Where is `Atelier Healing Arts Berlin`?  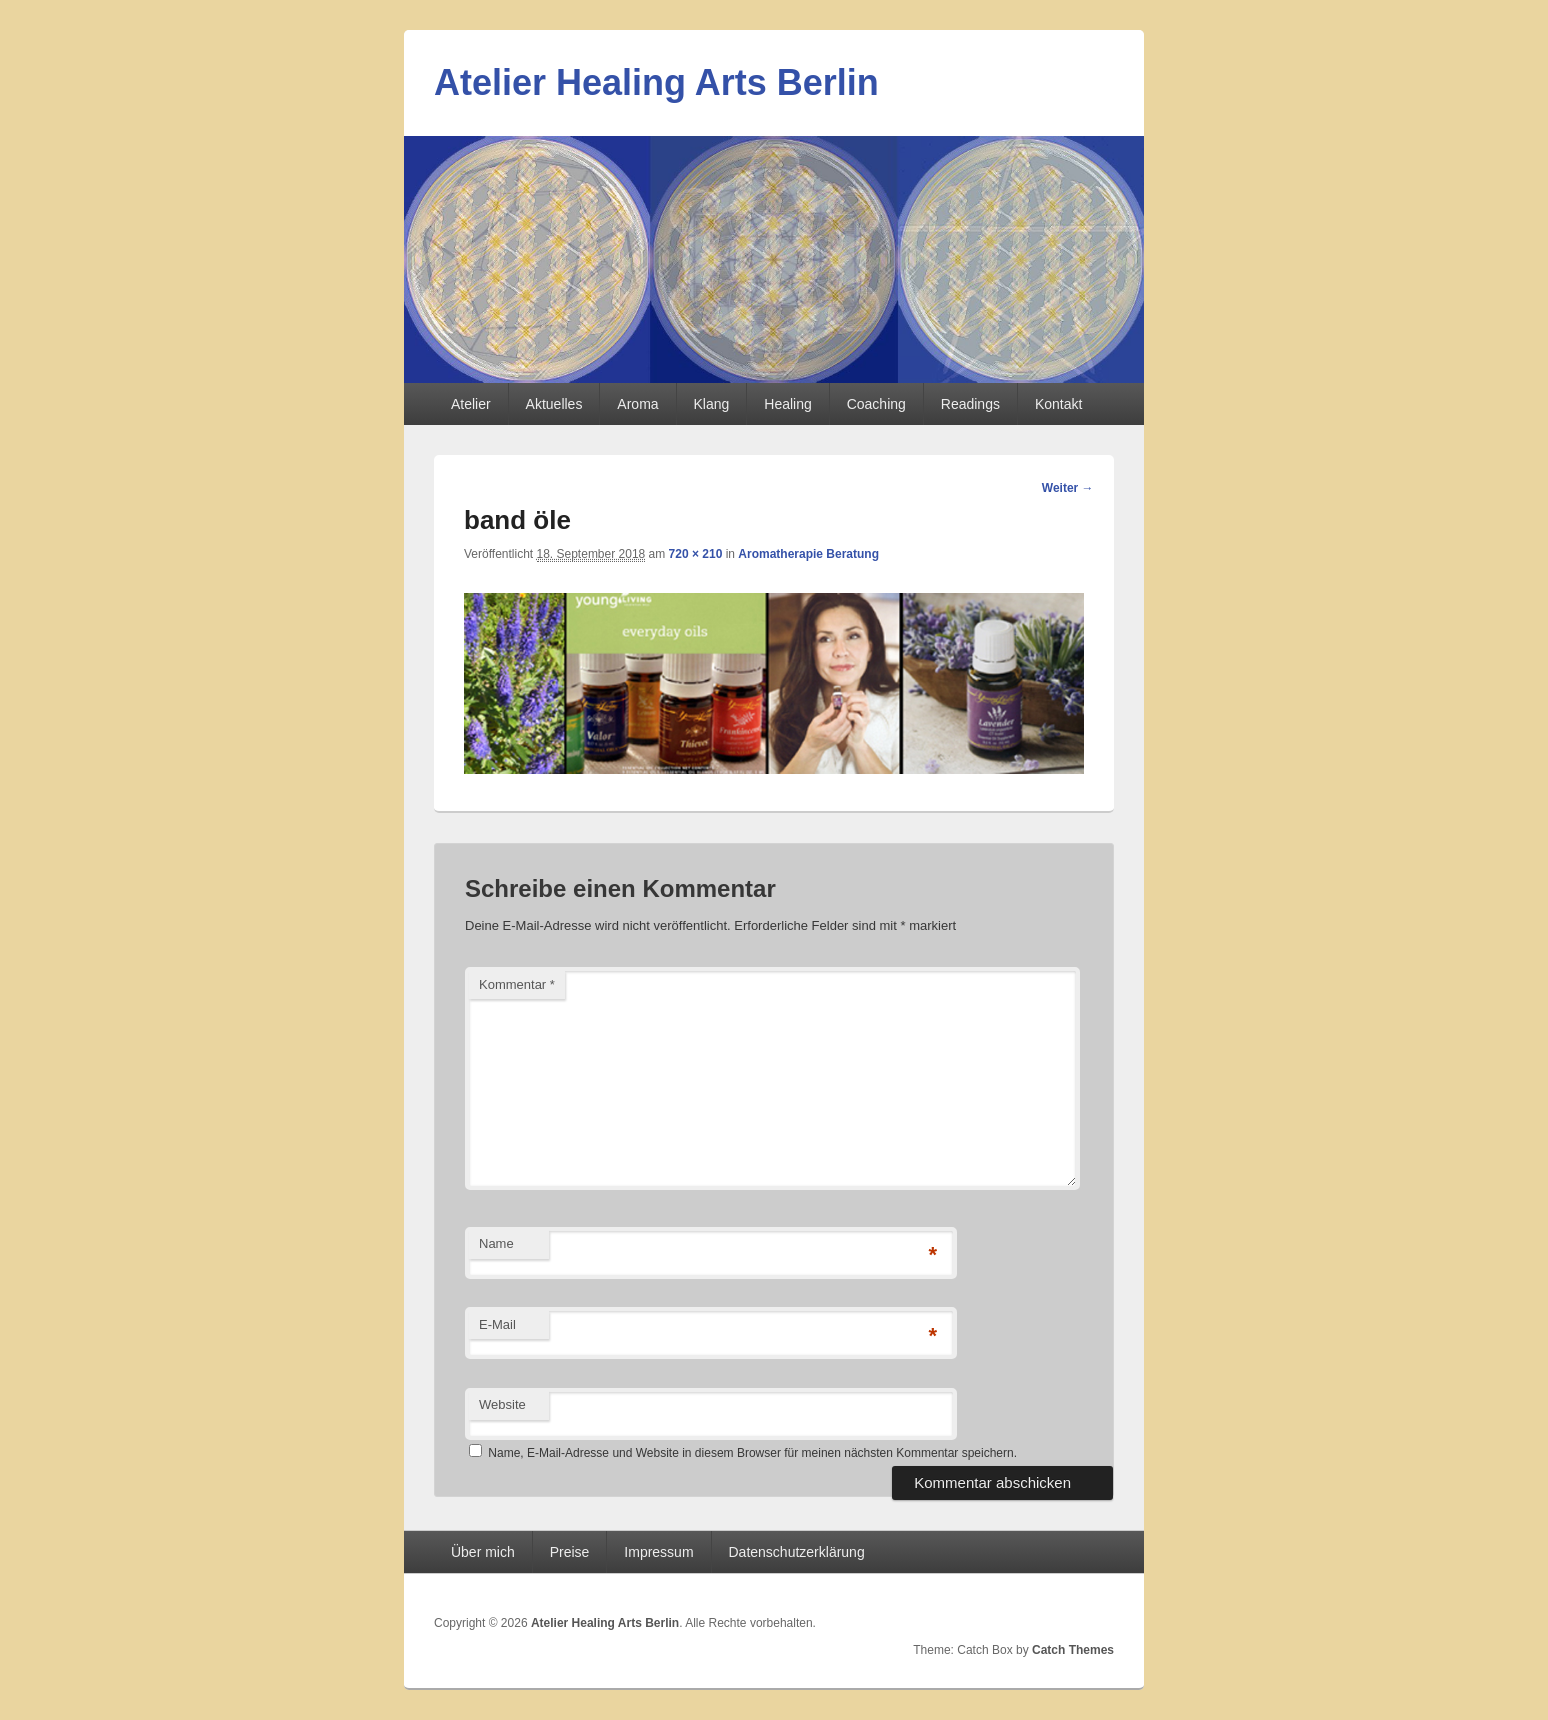 Atelier Healing Arts Berlin is located at coordinates (656, 82).